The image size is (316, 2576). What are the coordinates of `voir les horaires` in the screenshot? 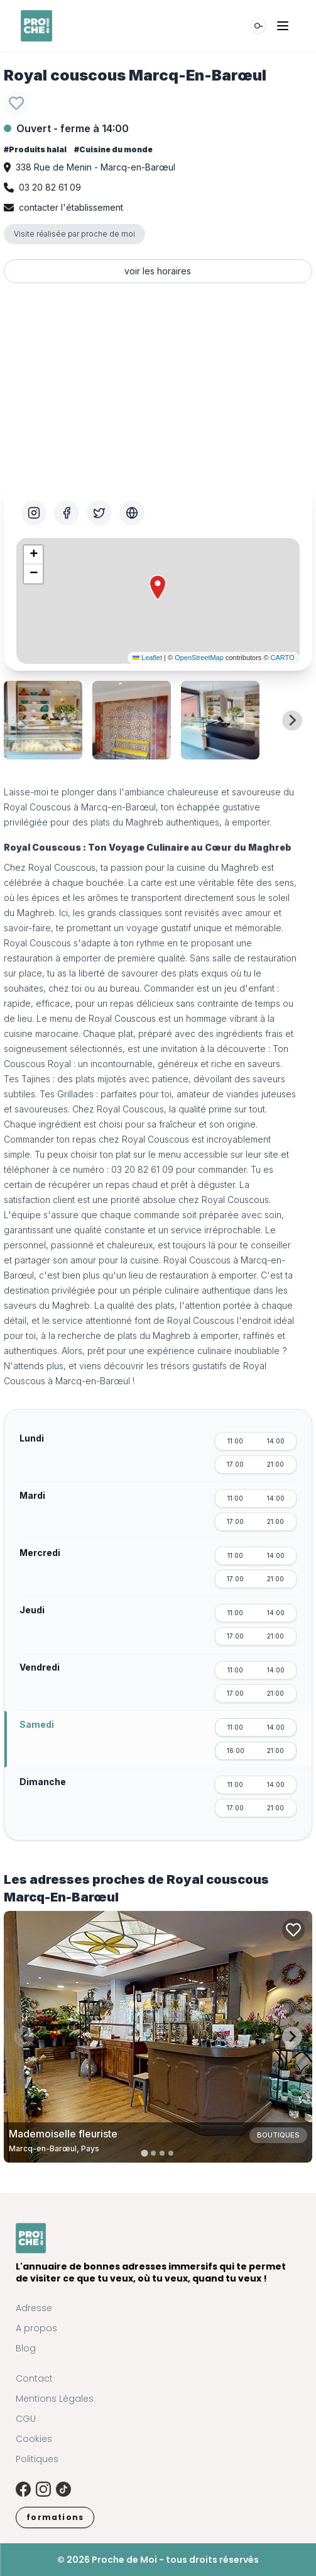 It's located at (157, 271).